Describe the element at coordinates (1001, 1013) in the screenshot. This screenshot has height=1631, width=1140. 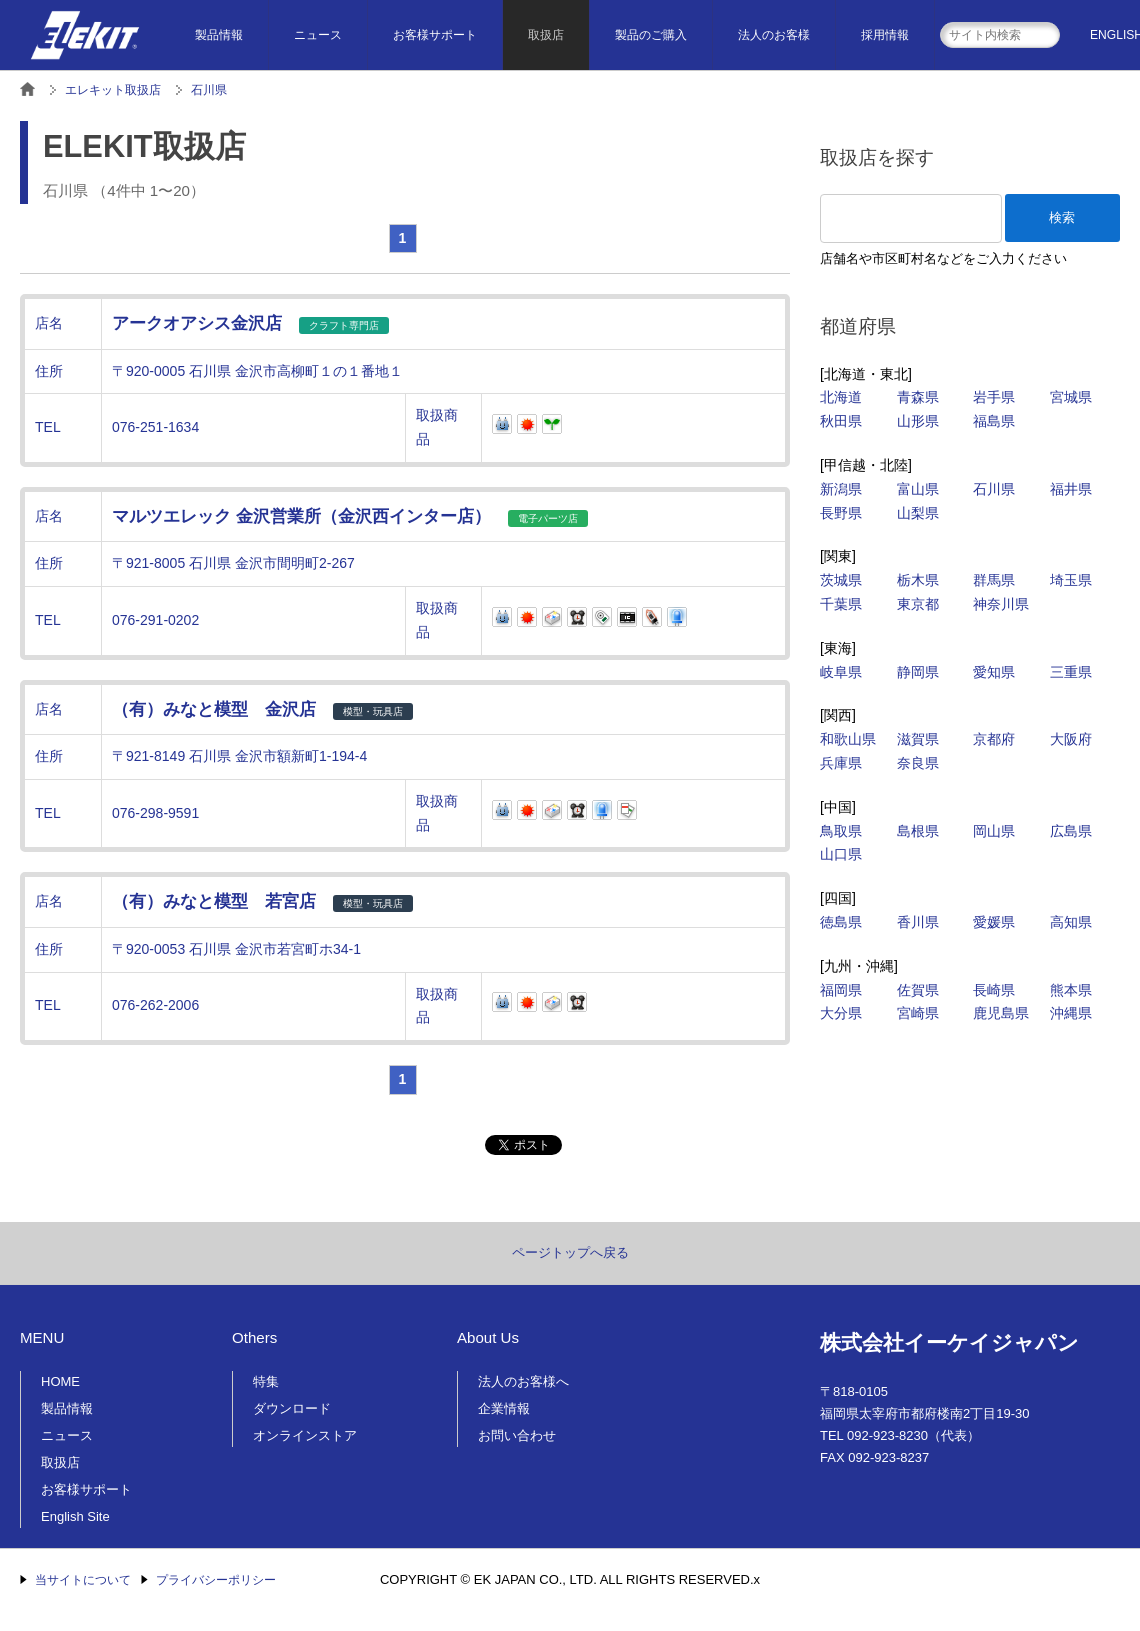
I see `鹿児島県` at that location.